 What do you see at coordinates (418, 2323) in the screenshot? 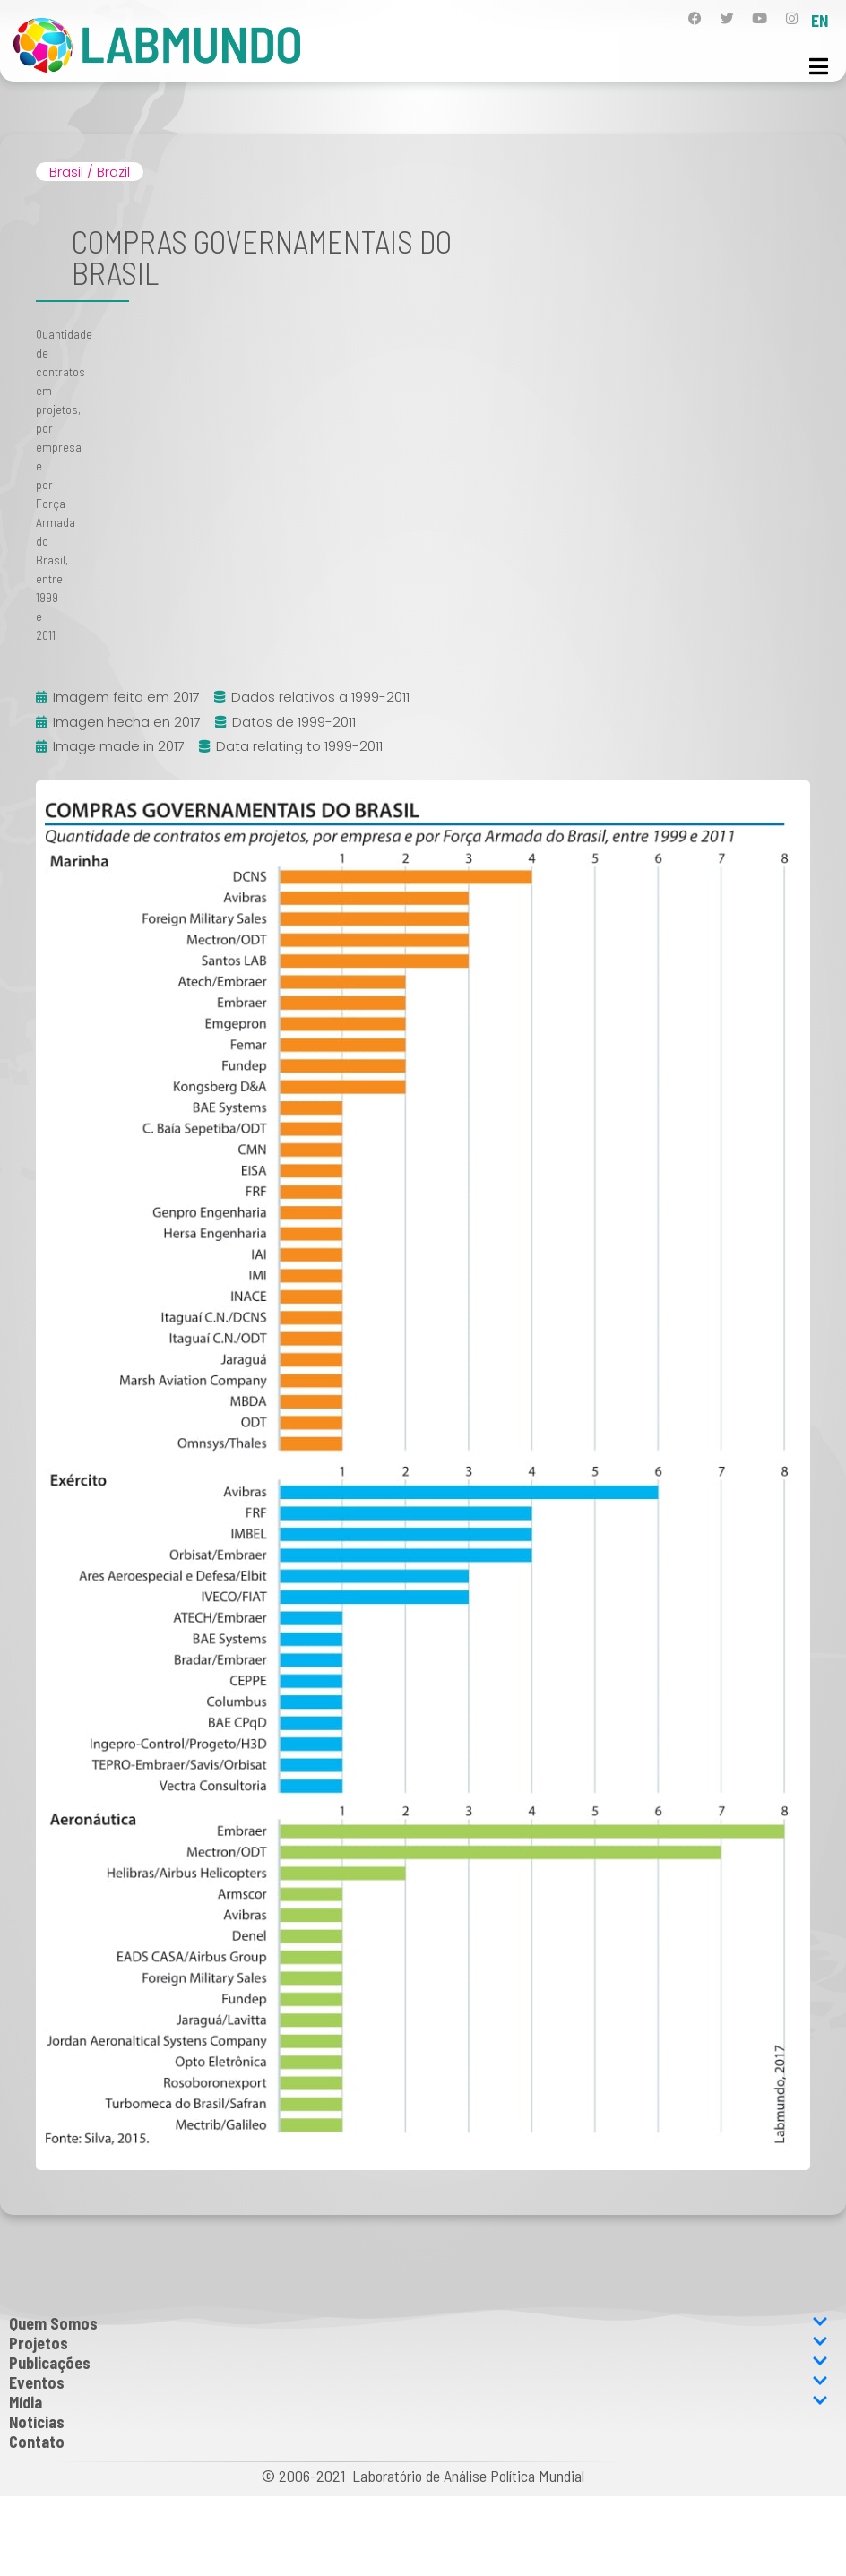
I see `Quem Somos` at bounding box center [418, 2323].